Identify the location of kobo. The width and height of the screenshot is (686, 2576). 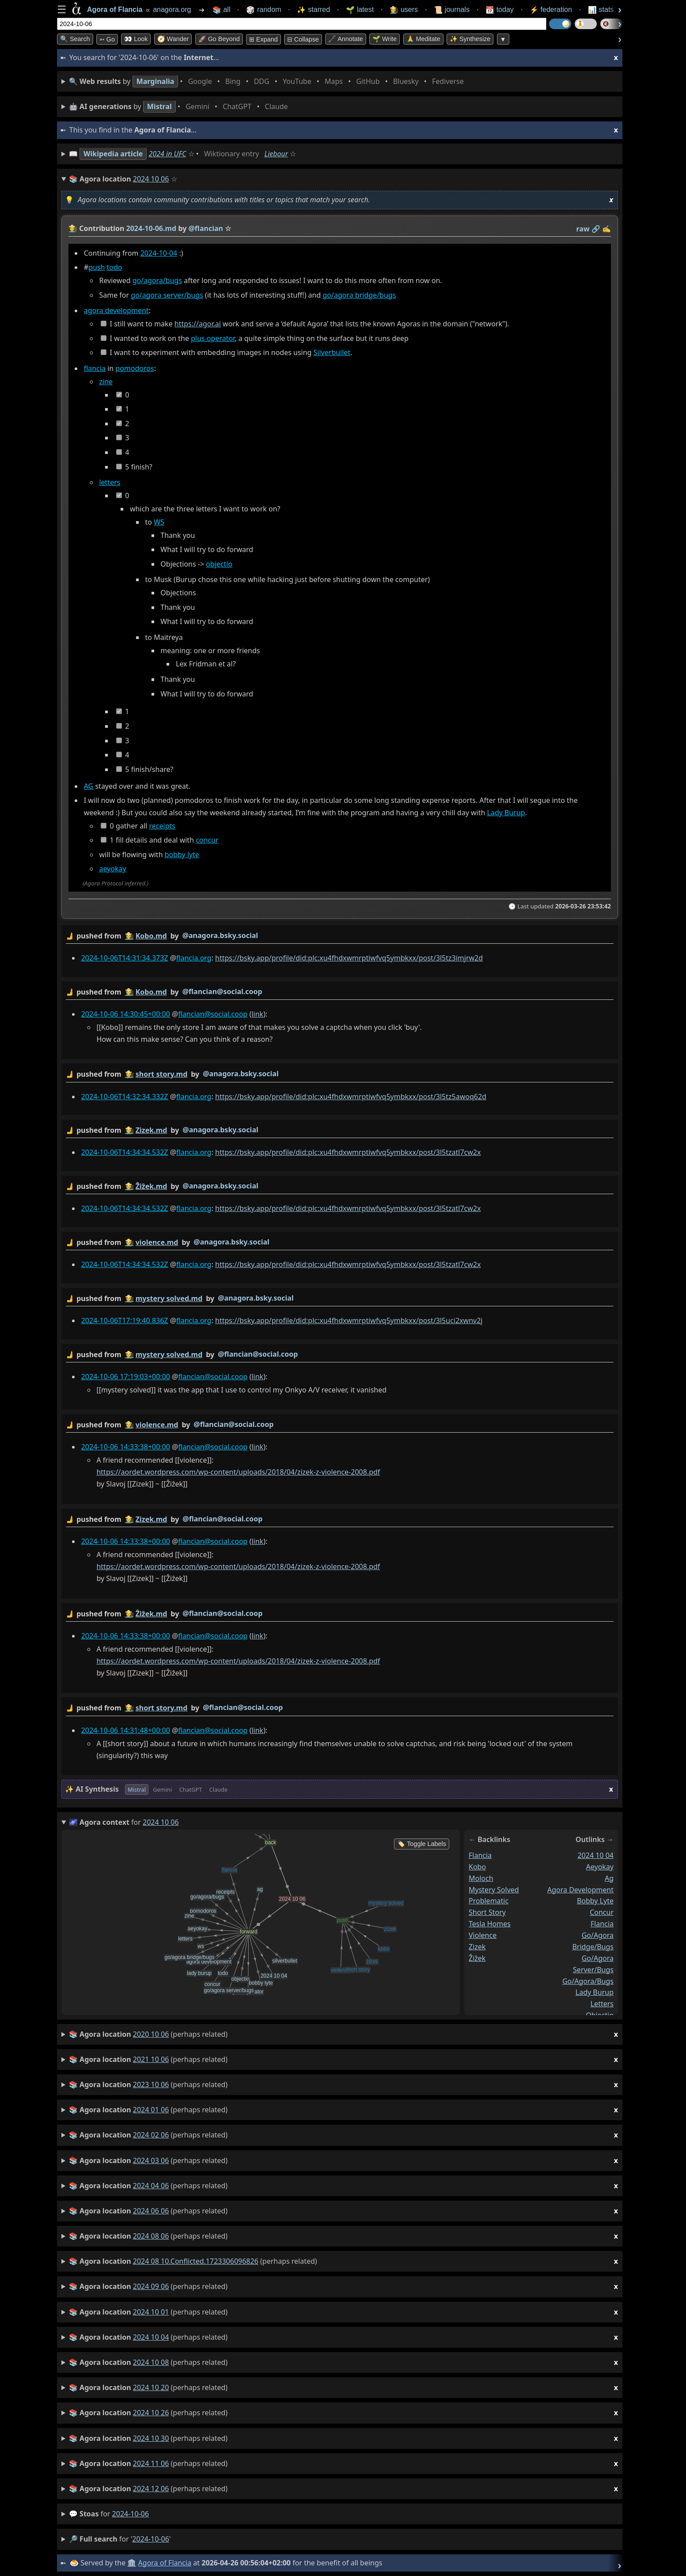
(477, 1866).